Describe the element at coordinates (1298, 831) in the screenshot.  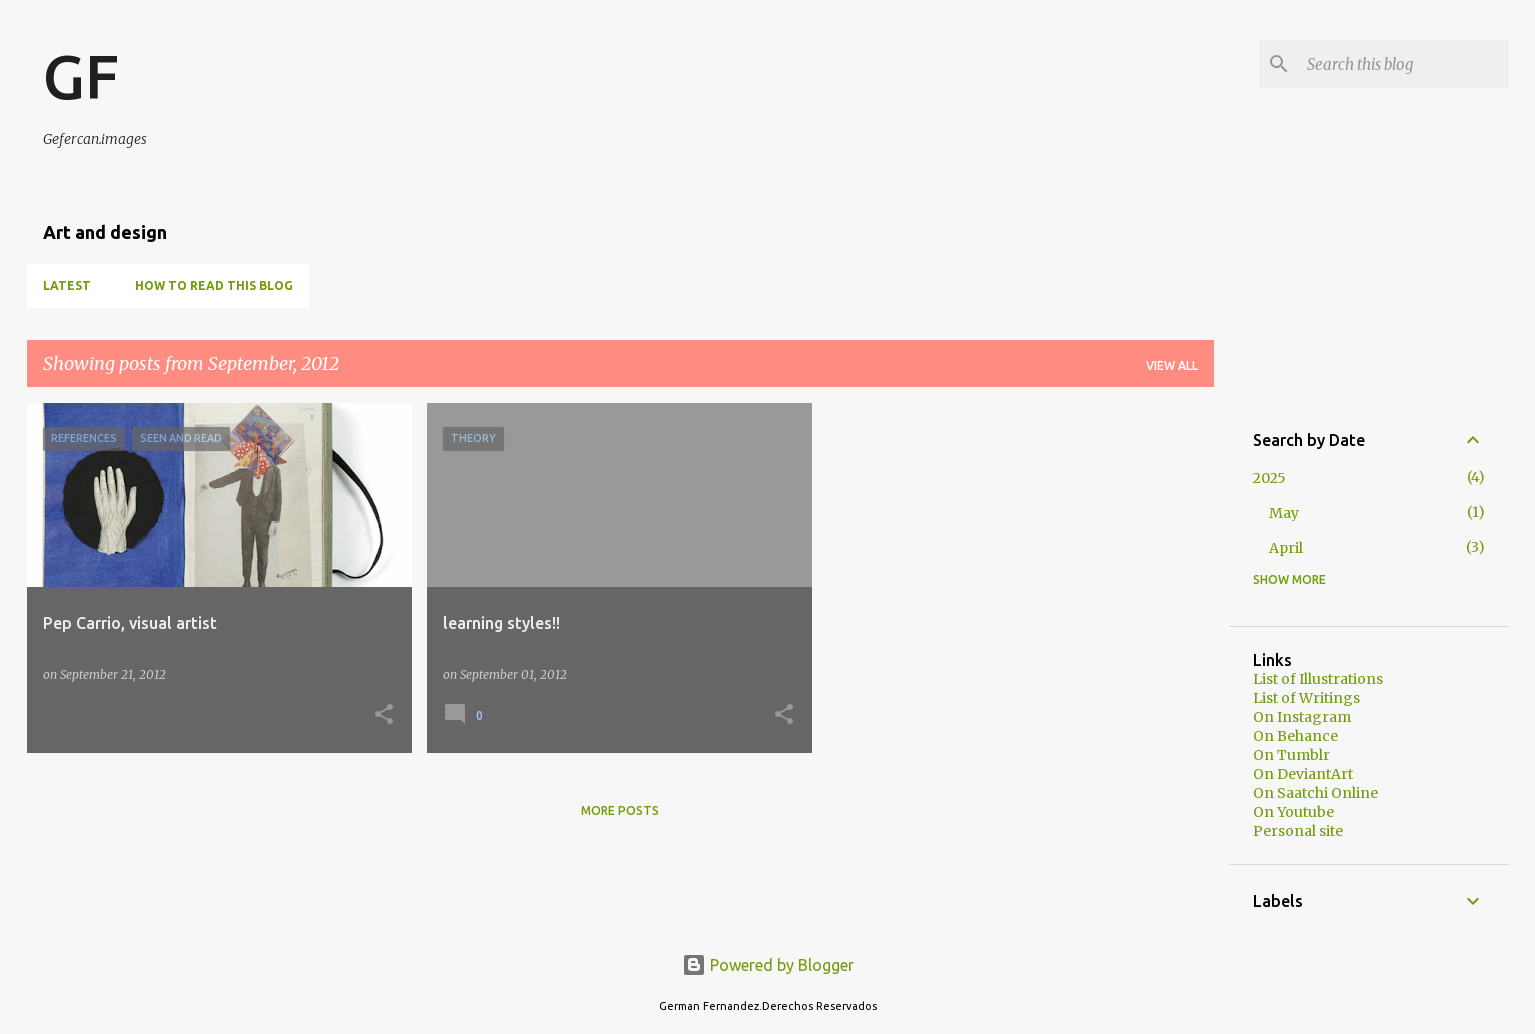
I see `Personal site` at that location.